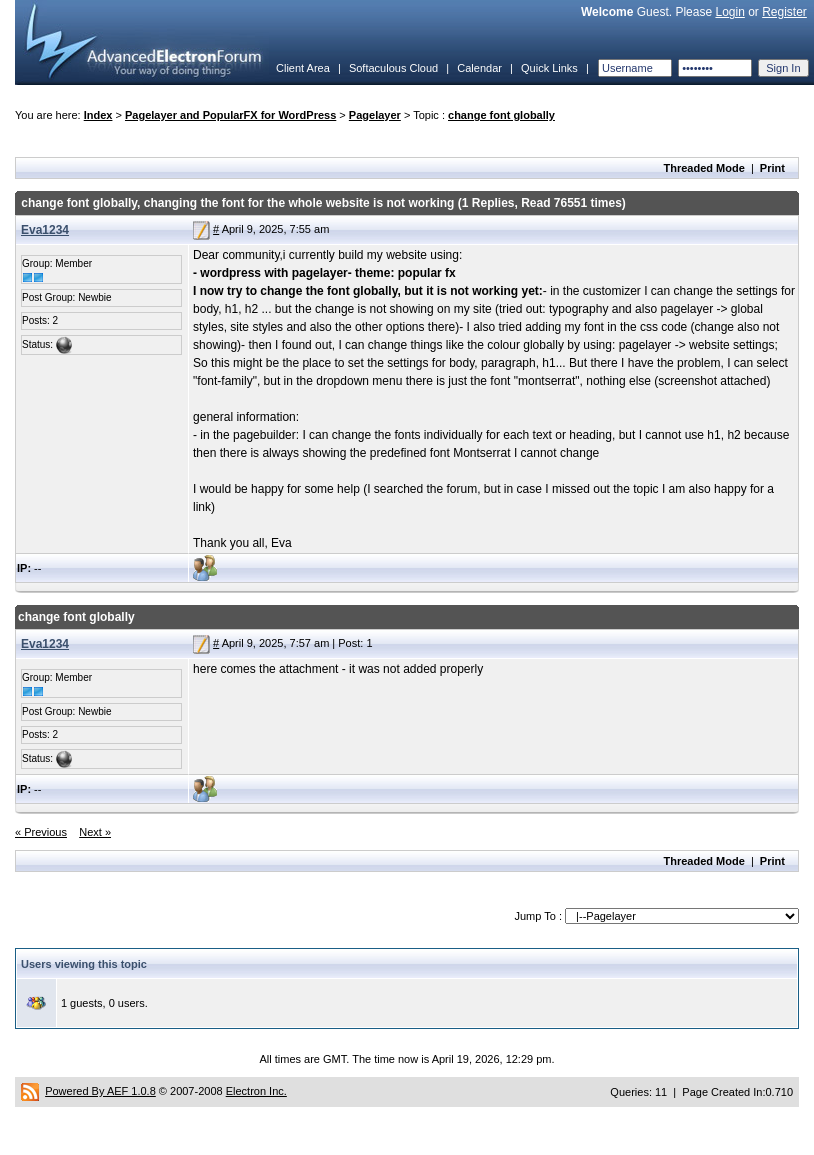 The image size is (814, 1155). Describe the element at coordinates (303, 68) in the screenshot. I see `Client Area` at that location.